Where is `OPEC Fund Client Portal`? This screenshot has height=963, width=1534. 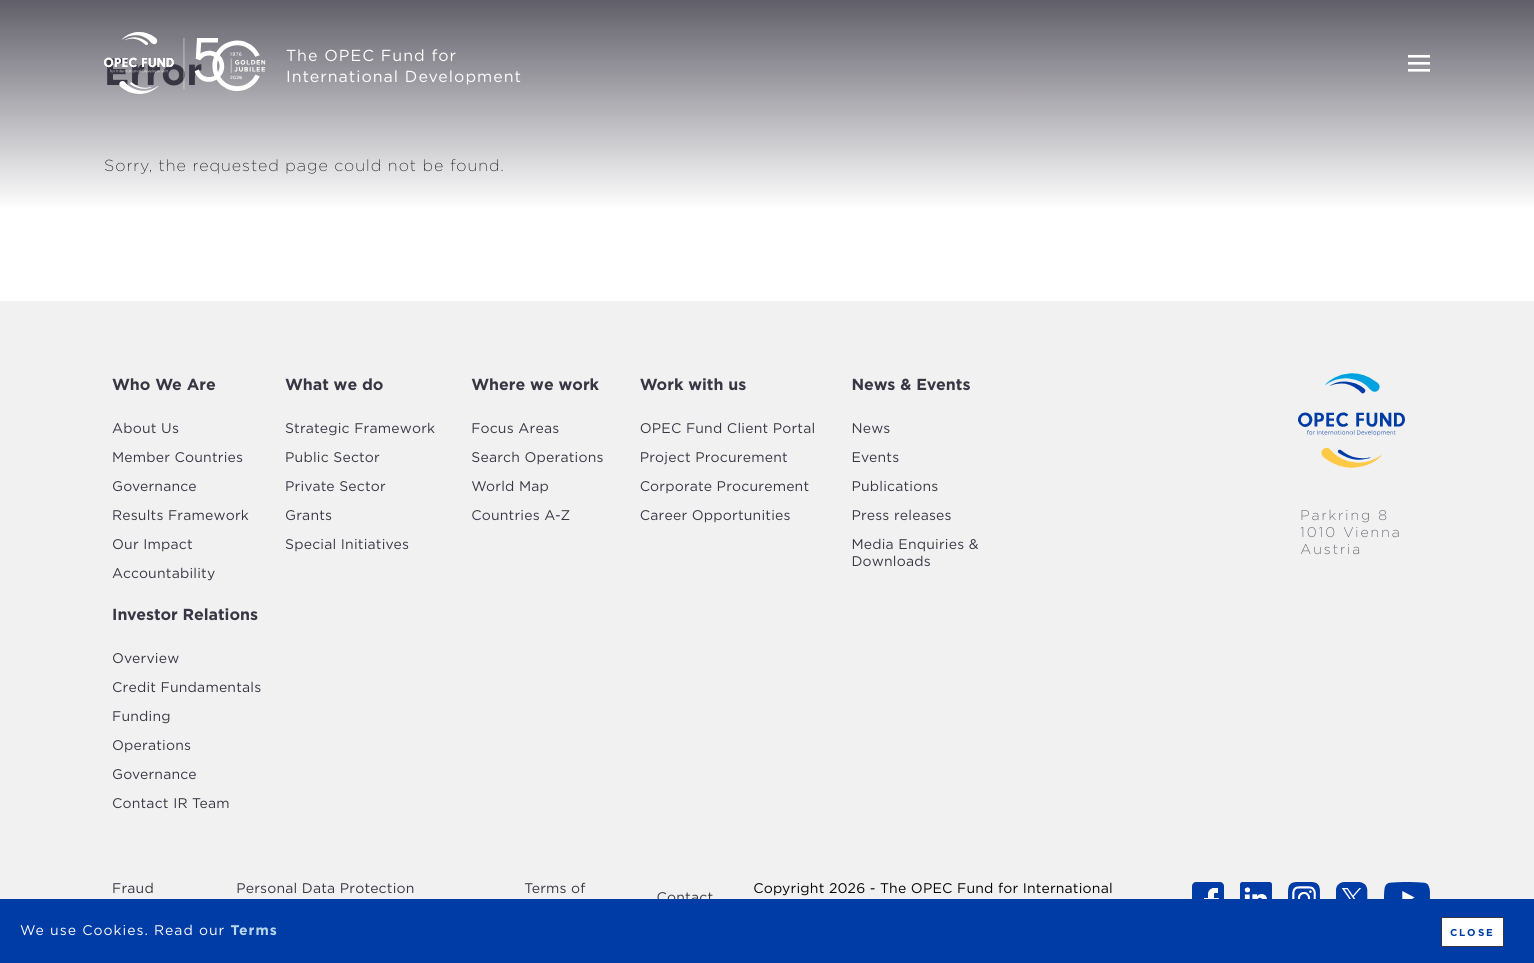
OPEC Fund Client Portal is located at coordinates (728, 429).